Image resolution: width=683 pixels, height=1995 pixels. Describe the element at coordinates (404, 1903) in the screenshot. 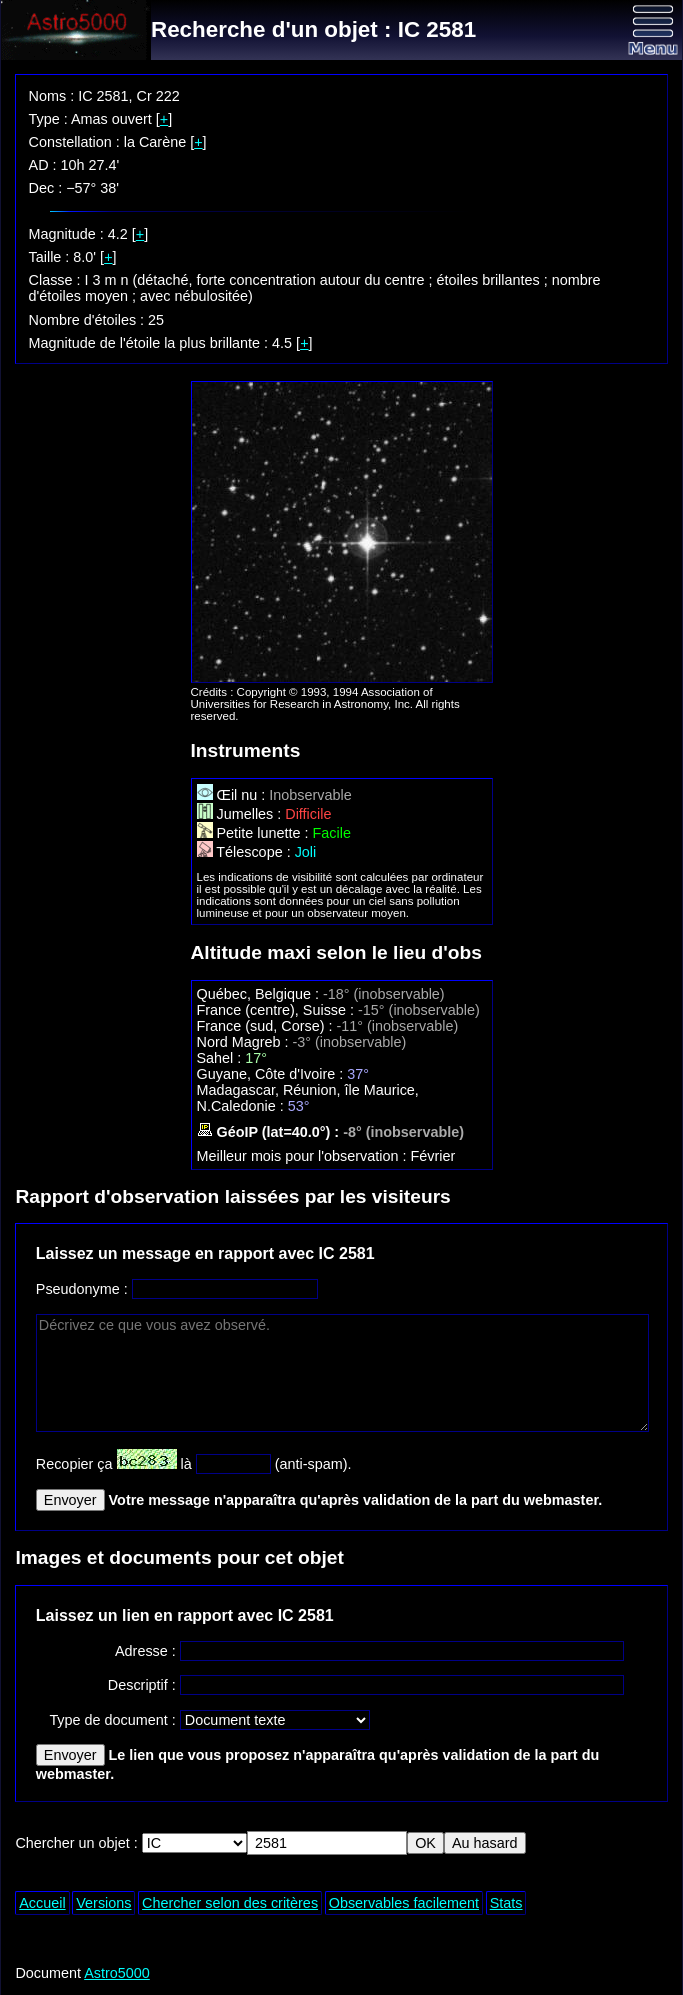

I see `Observables facilement` at that location.